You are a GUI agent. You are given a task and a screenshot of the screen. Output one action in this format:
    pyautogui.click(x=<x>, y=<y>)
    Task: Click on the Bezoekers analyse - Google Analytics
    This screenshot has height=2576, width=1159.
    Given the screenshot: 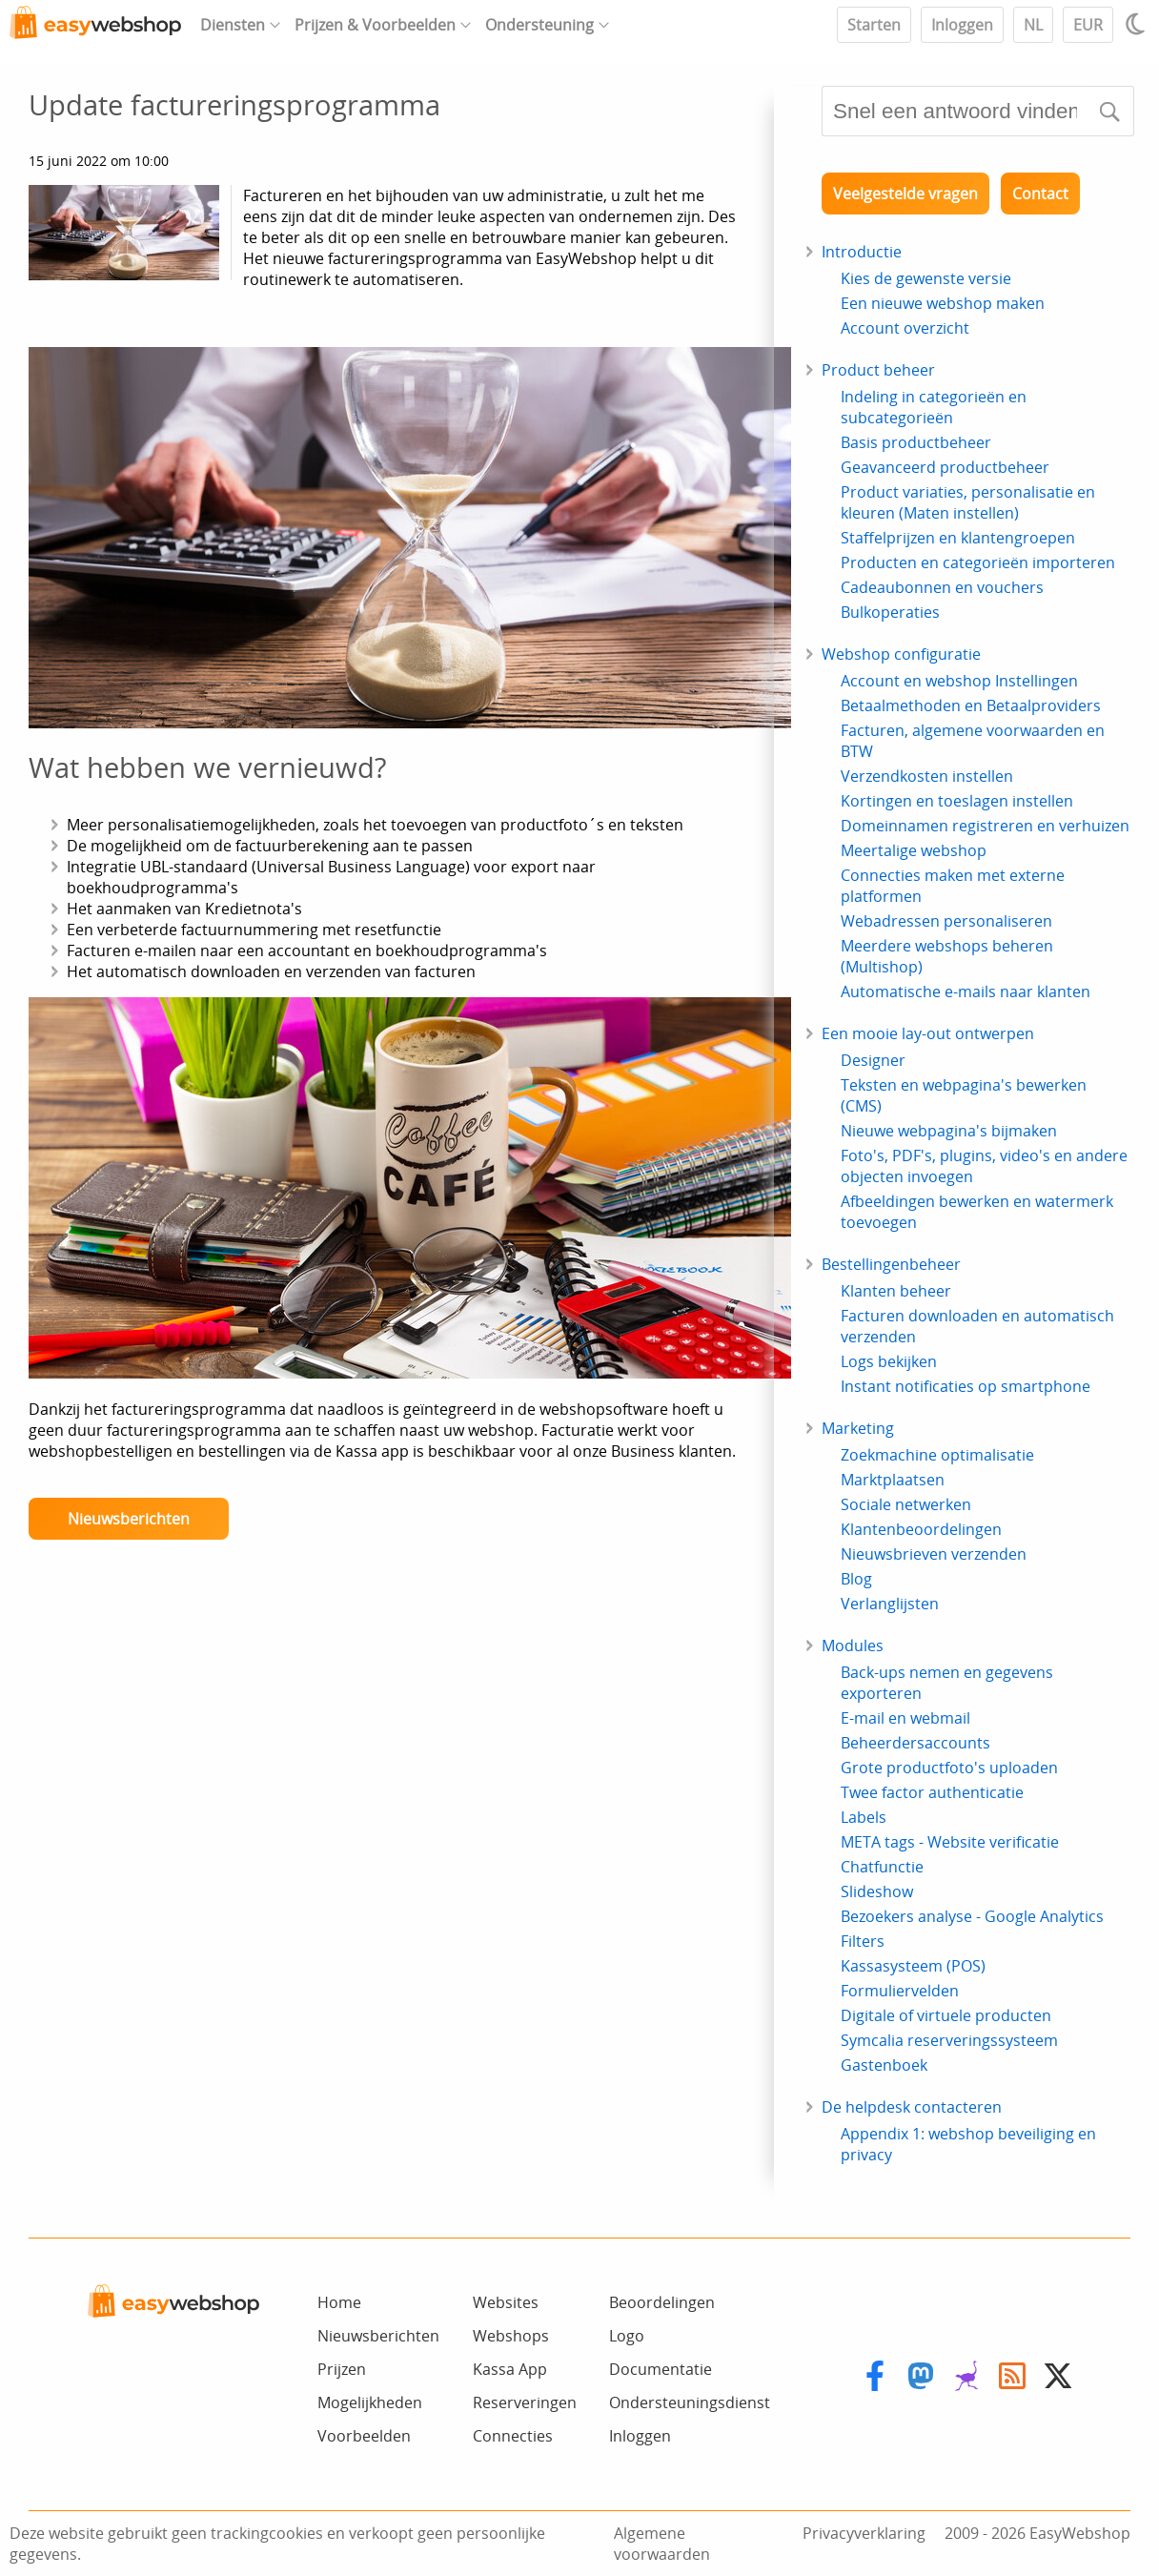 What is the action you would take?
    pyautogui.click(x=972, y=1916)
    